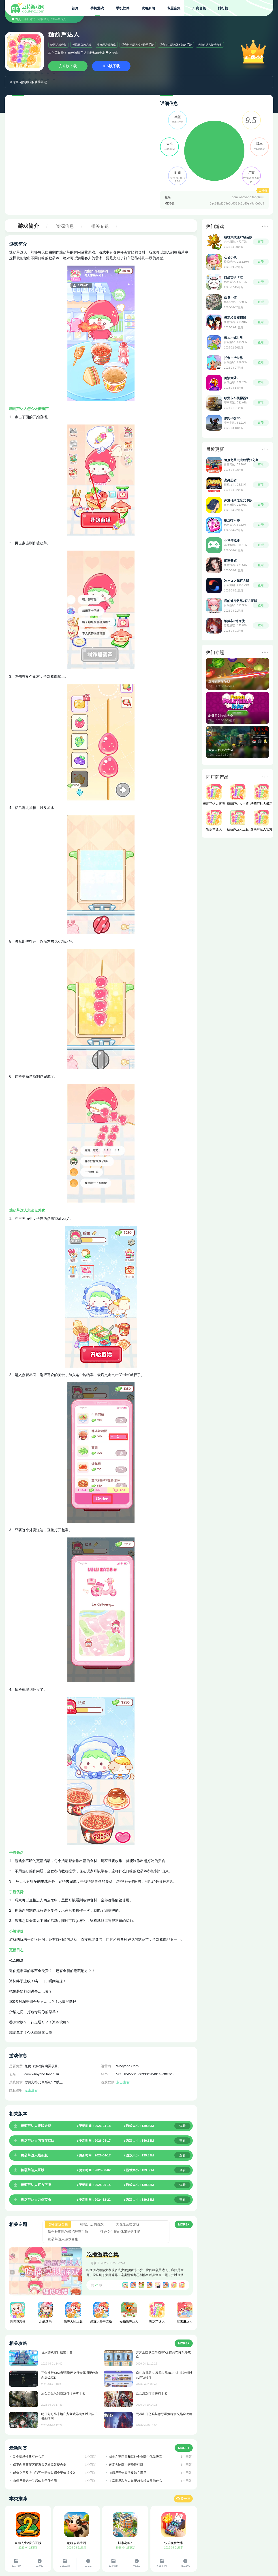 This screenshot has height=2576, width=278. I want to click on / 模拟经营, so click(43, 19).